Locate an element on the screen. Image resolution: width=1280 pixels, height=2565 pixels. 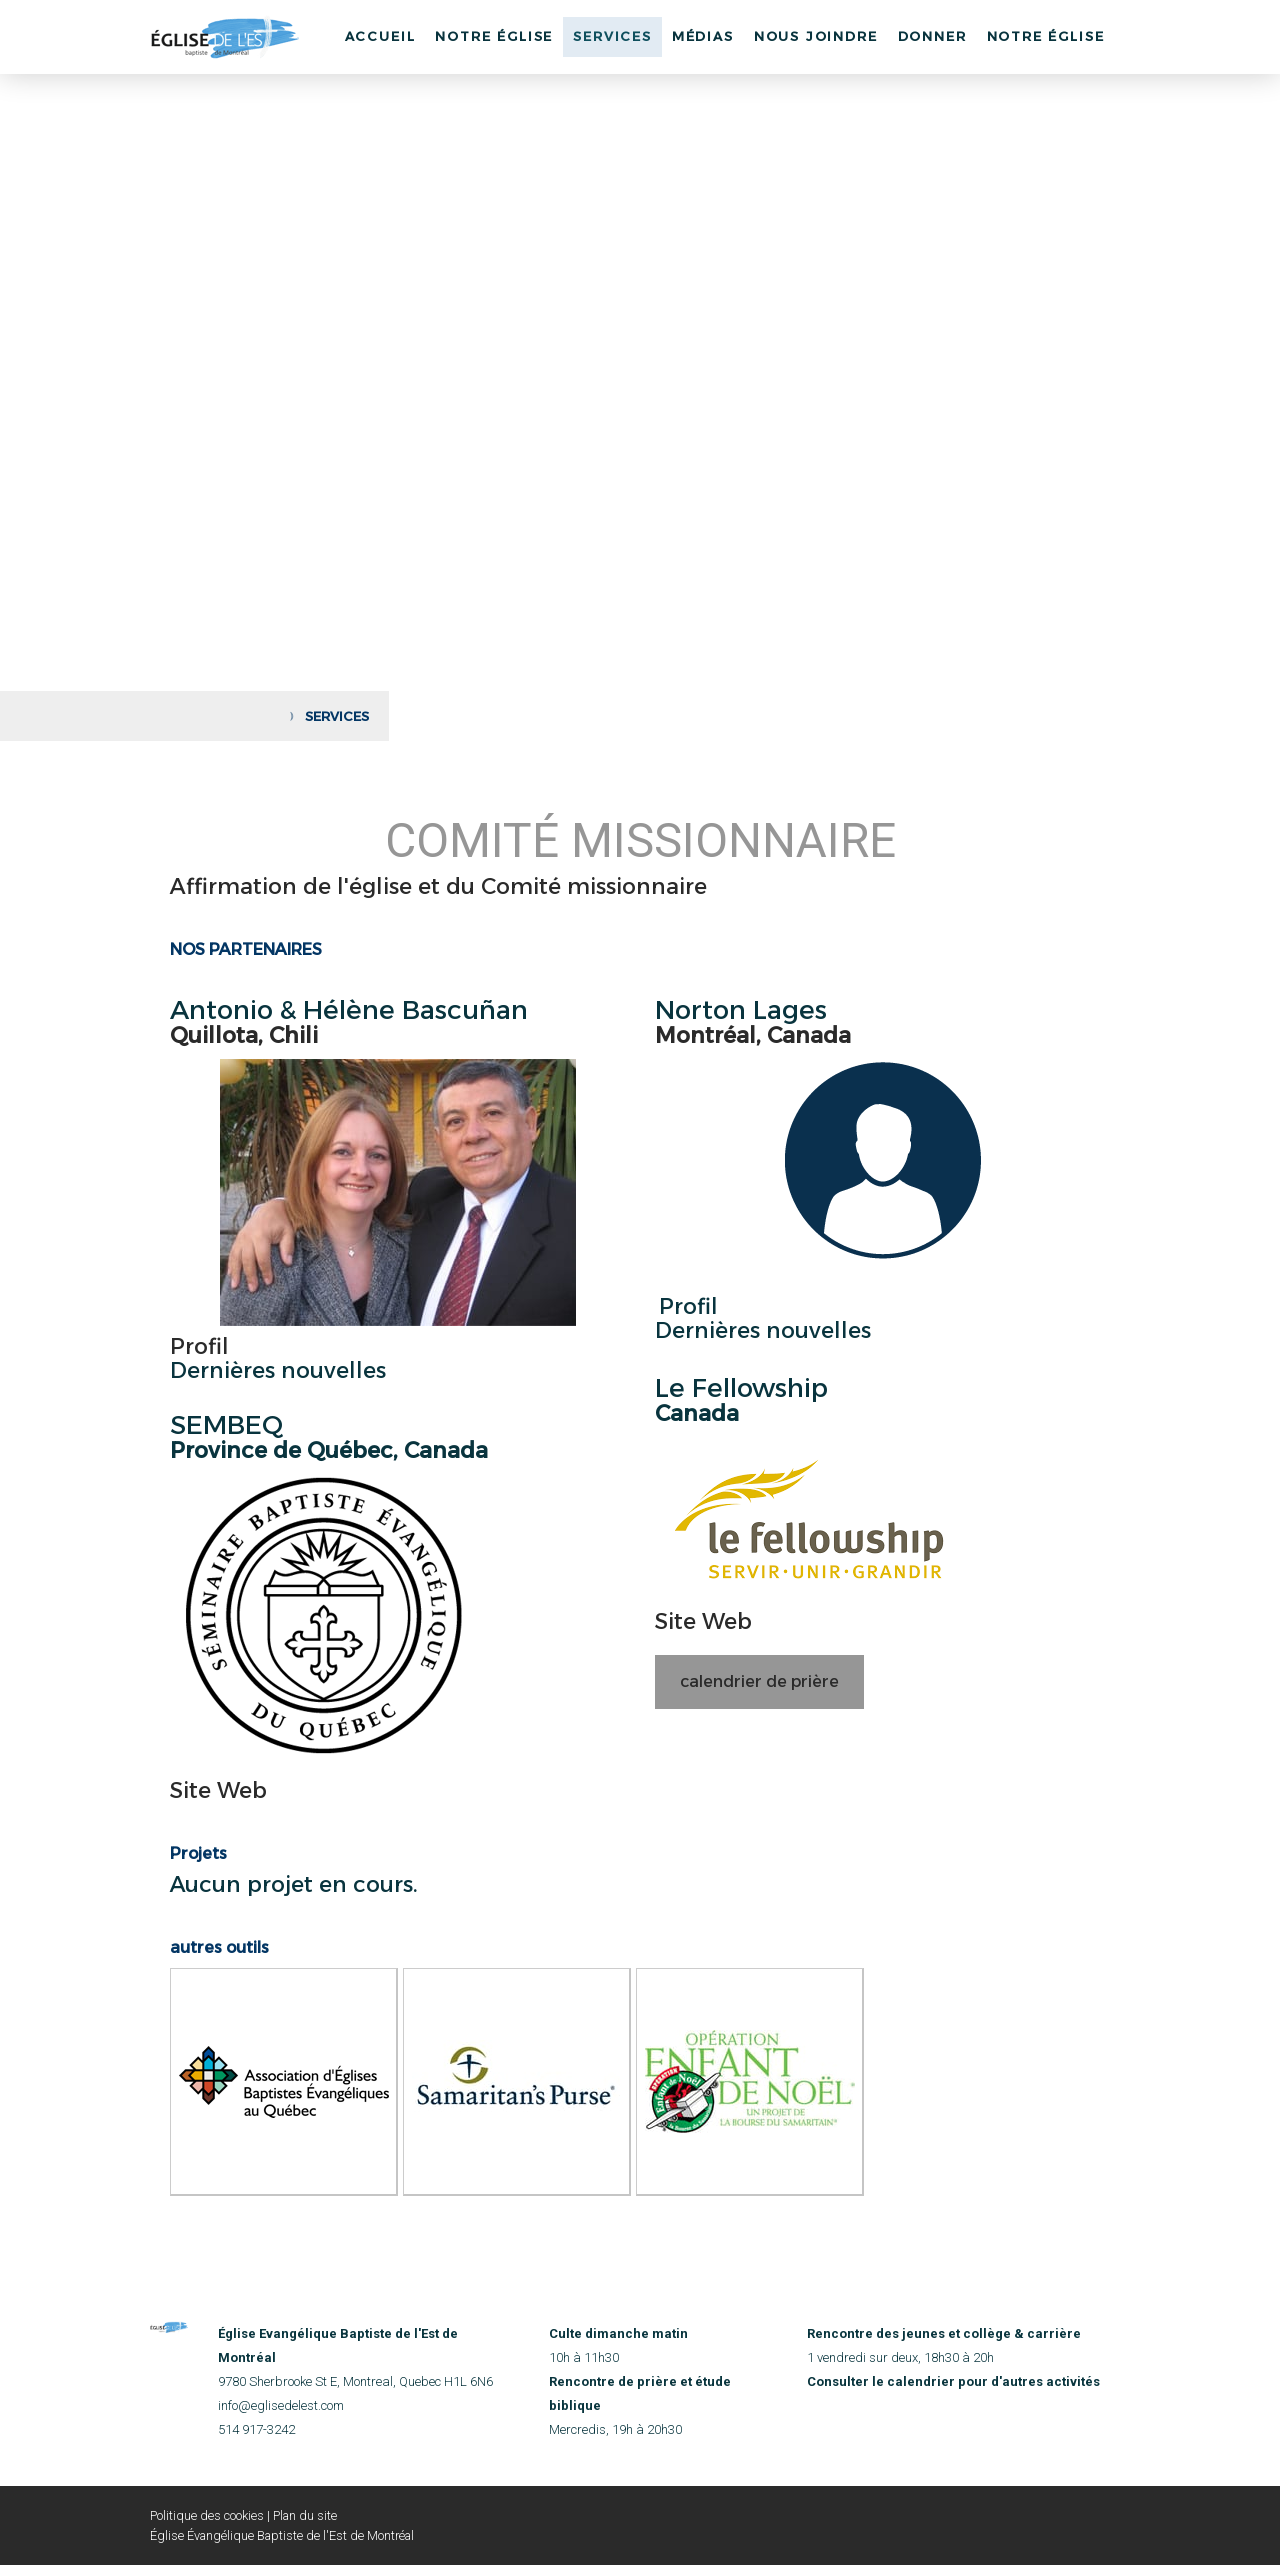
Plan du site is located at coordinates (305, 2515).